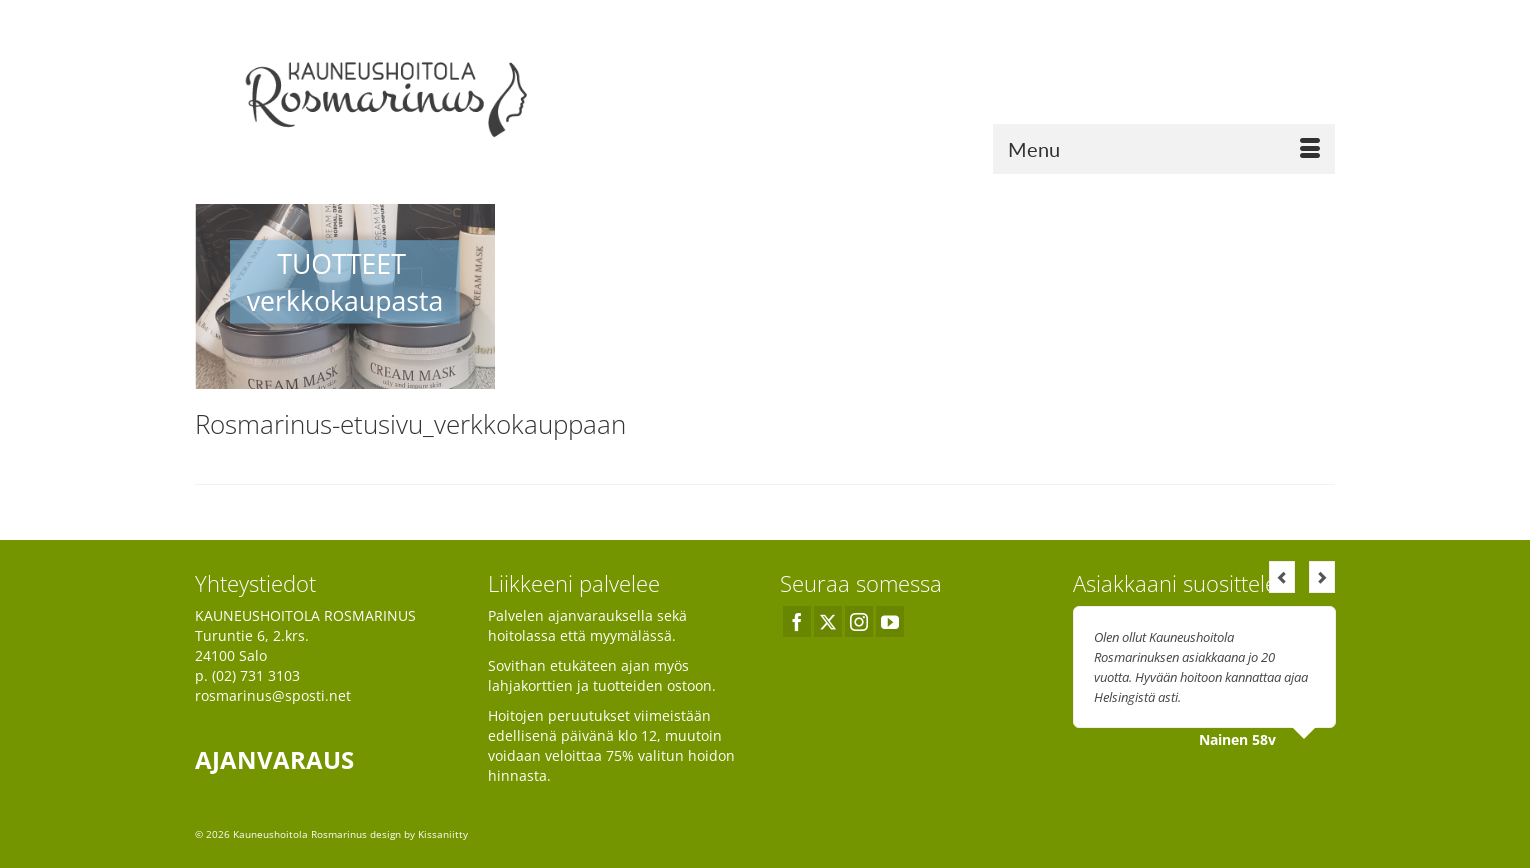 The height and width of the screenshot is (868, 1530). I want to click on Kissaniitty, so click(443, 834).